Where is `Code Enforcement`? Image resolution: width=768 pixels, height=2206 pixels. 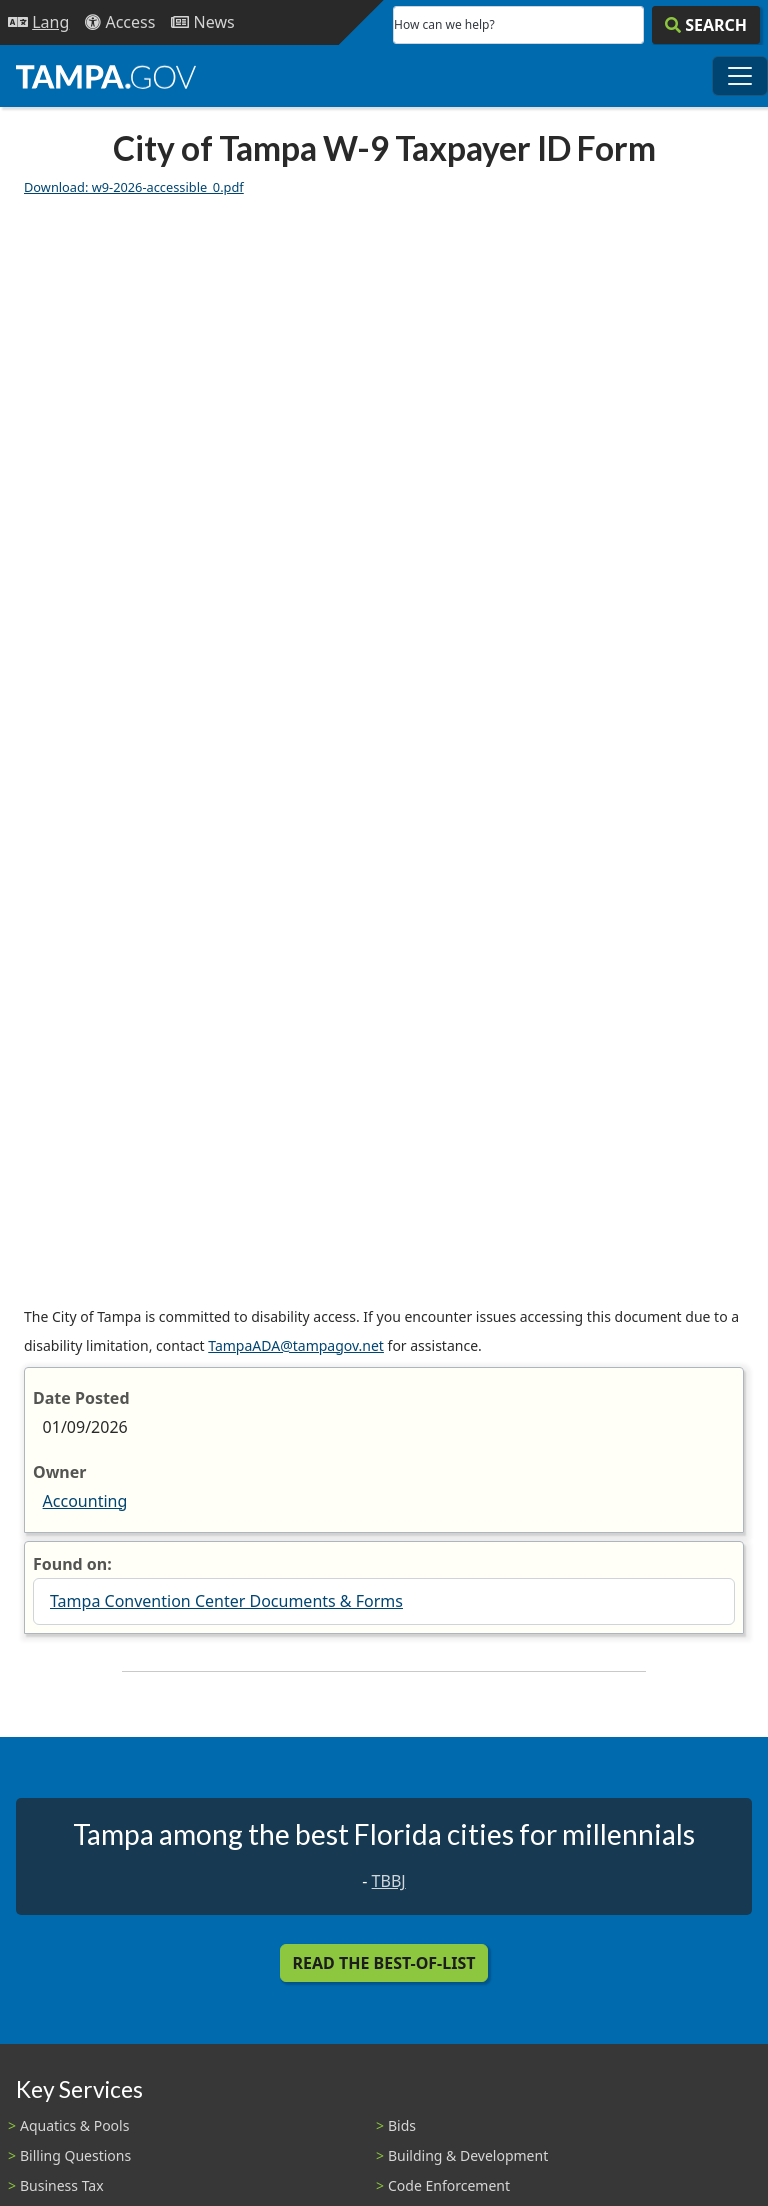 Code Enforcement is located at coordinates (449, 2185).